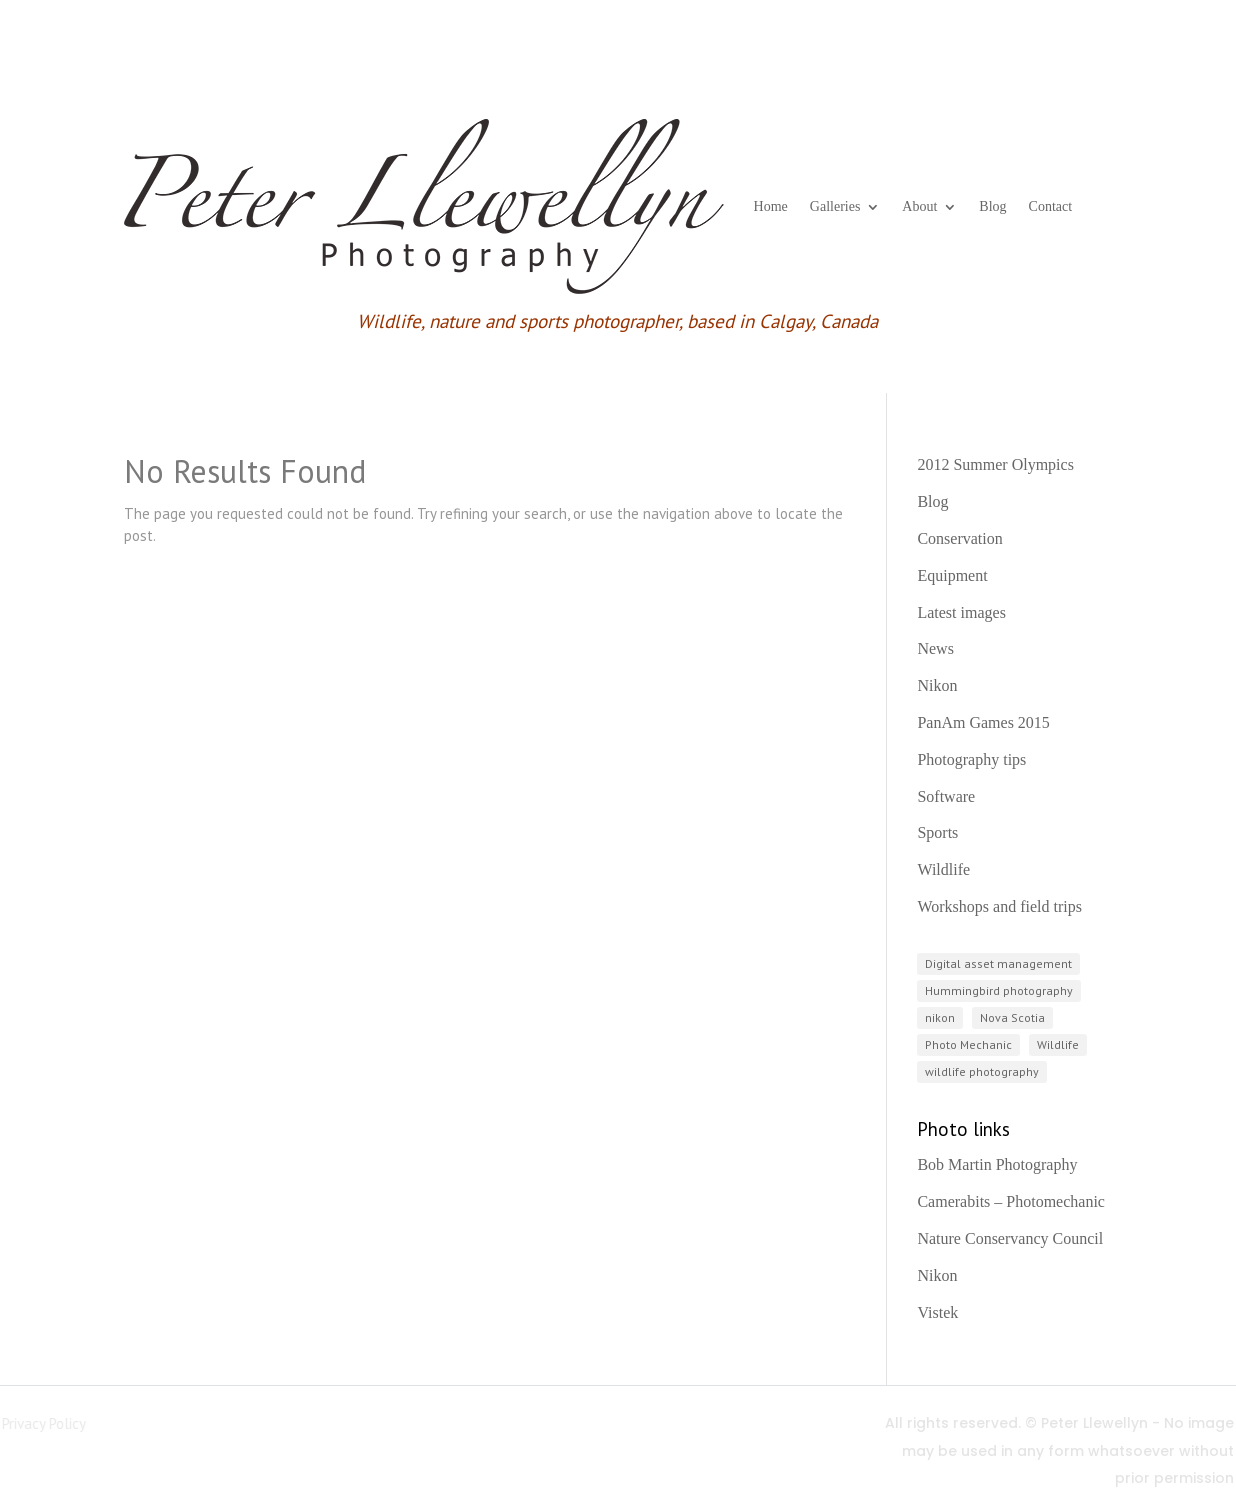 The width and height of the screenshot is (1236, 1498). What do you see at coordinates (940, 1017) in the screenshot?
I see `nikon [nikon (3 items)]` at bounding box center [940, 1017].